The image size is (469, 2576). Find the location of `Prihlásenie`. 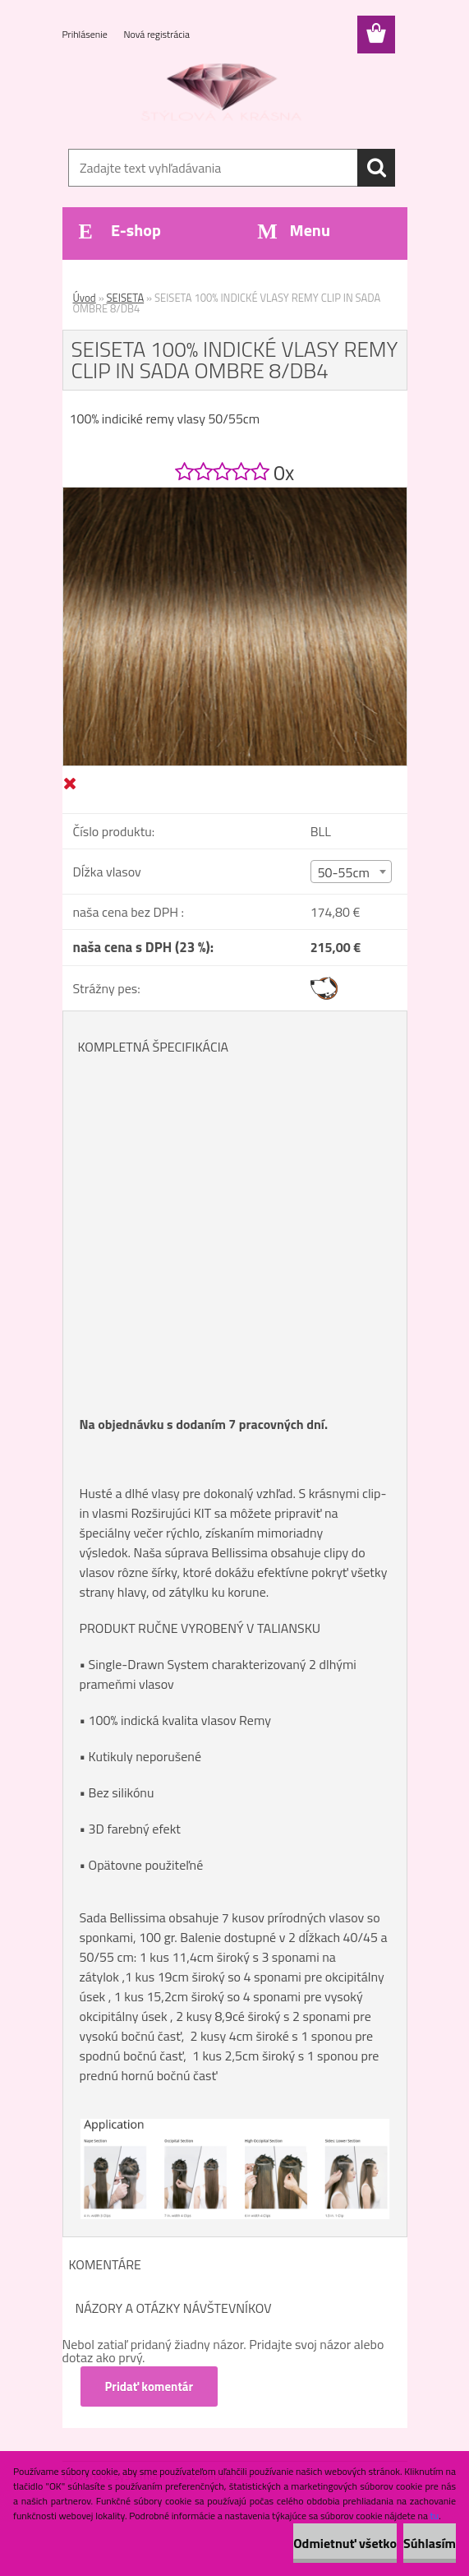

Prihlásenie is located at coordinates (86, 34).